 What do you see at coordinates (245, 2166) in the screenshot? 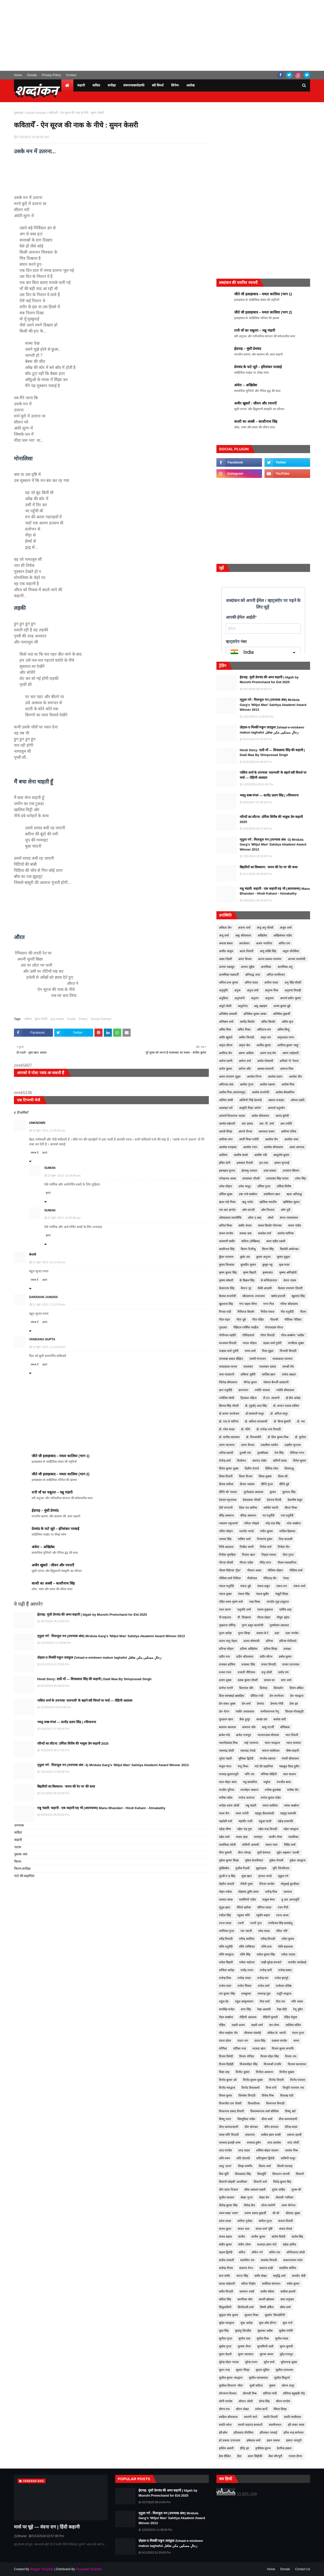
I see `शिखा वार्ष्णेय` at bounding box center [245, 2166].